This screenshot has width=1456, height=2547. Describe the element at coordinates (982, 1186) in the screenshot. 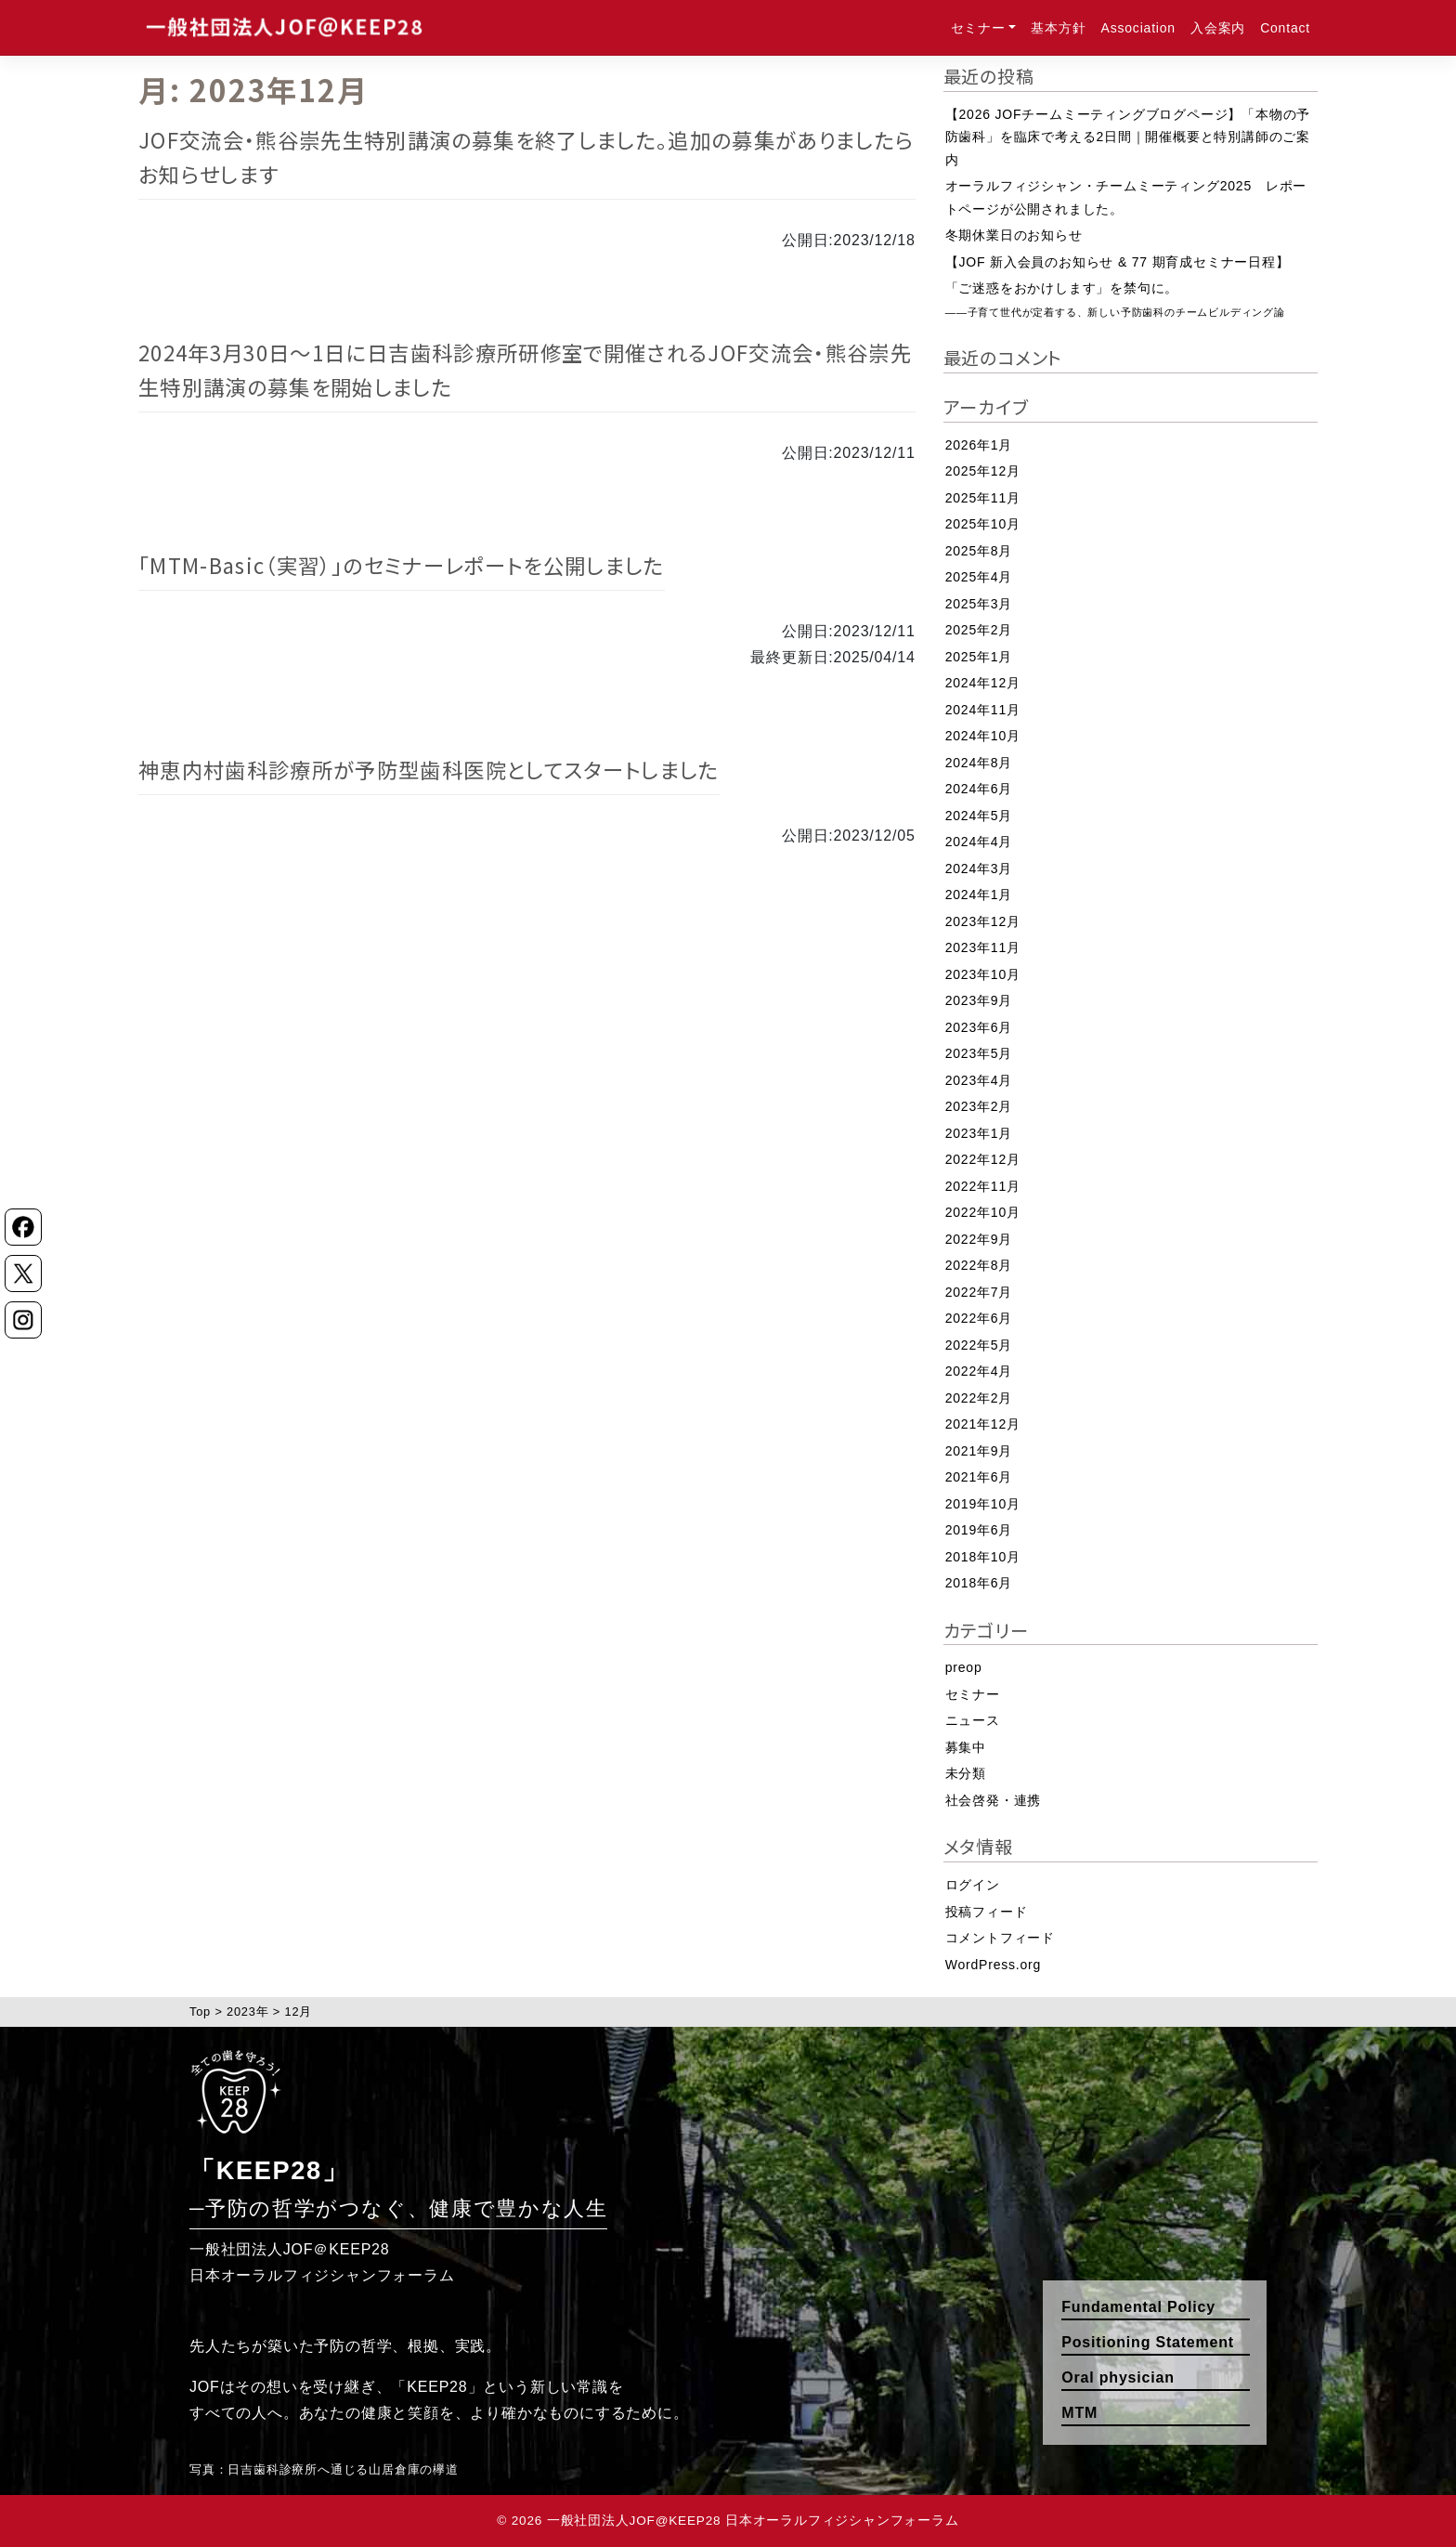

I see `2022年11月` at that location.